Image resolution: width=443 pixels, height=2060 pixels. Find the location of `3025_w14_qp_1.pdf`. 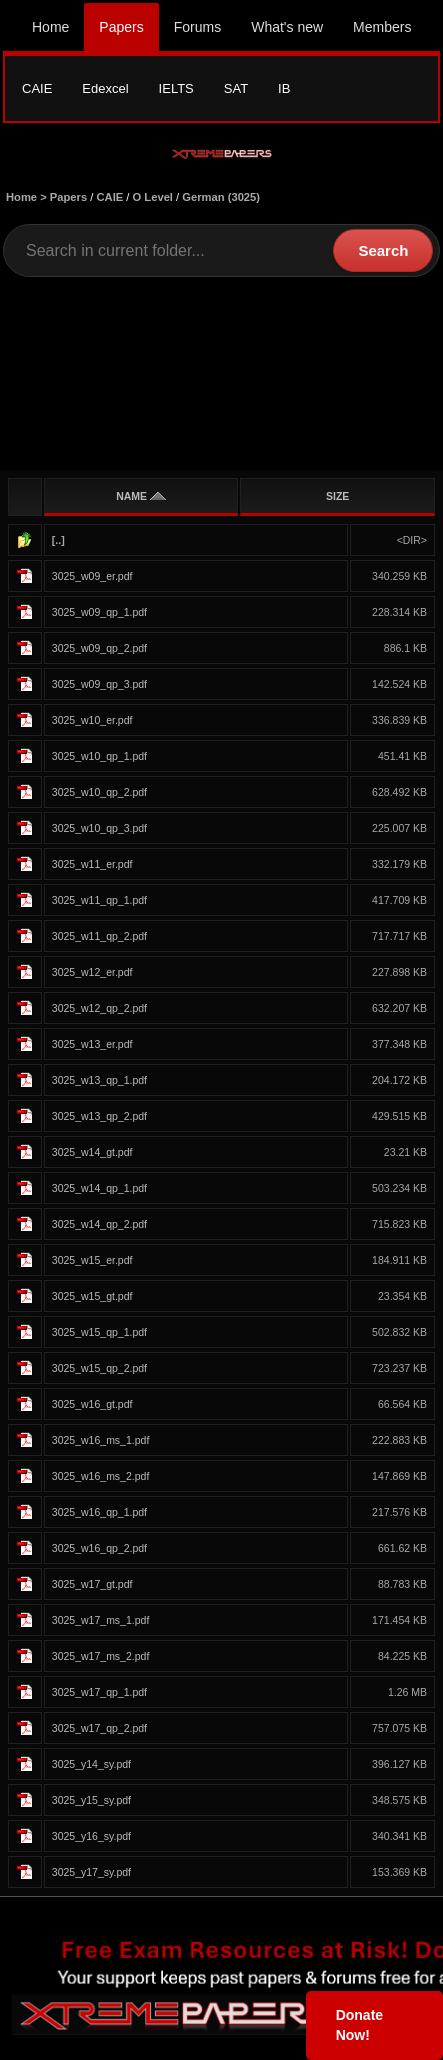

3025_w14_qp_1.pdf is located at coordinates (99, 1188).